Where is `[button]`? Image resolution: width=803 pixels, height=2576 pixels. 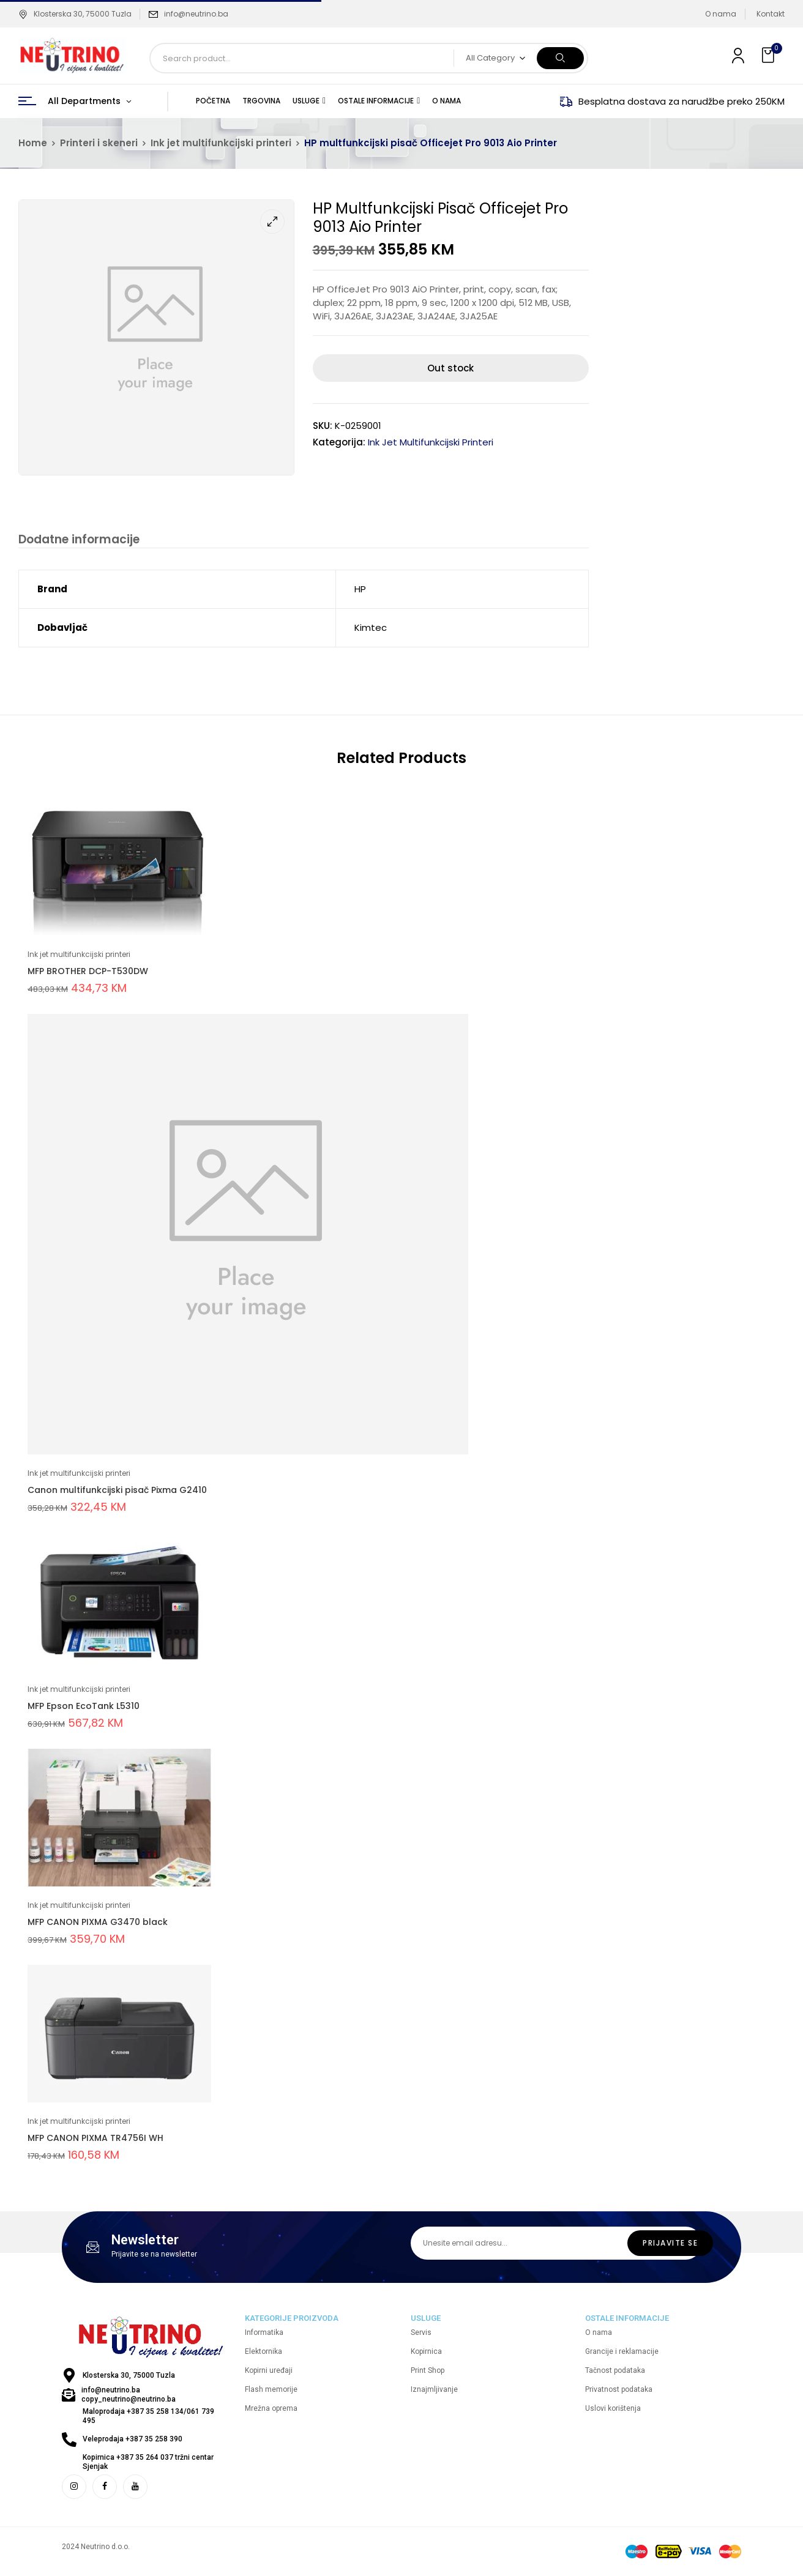 [button] is located at coordinates (769, 55).